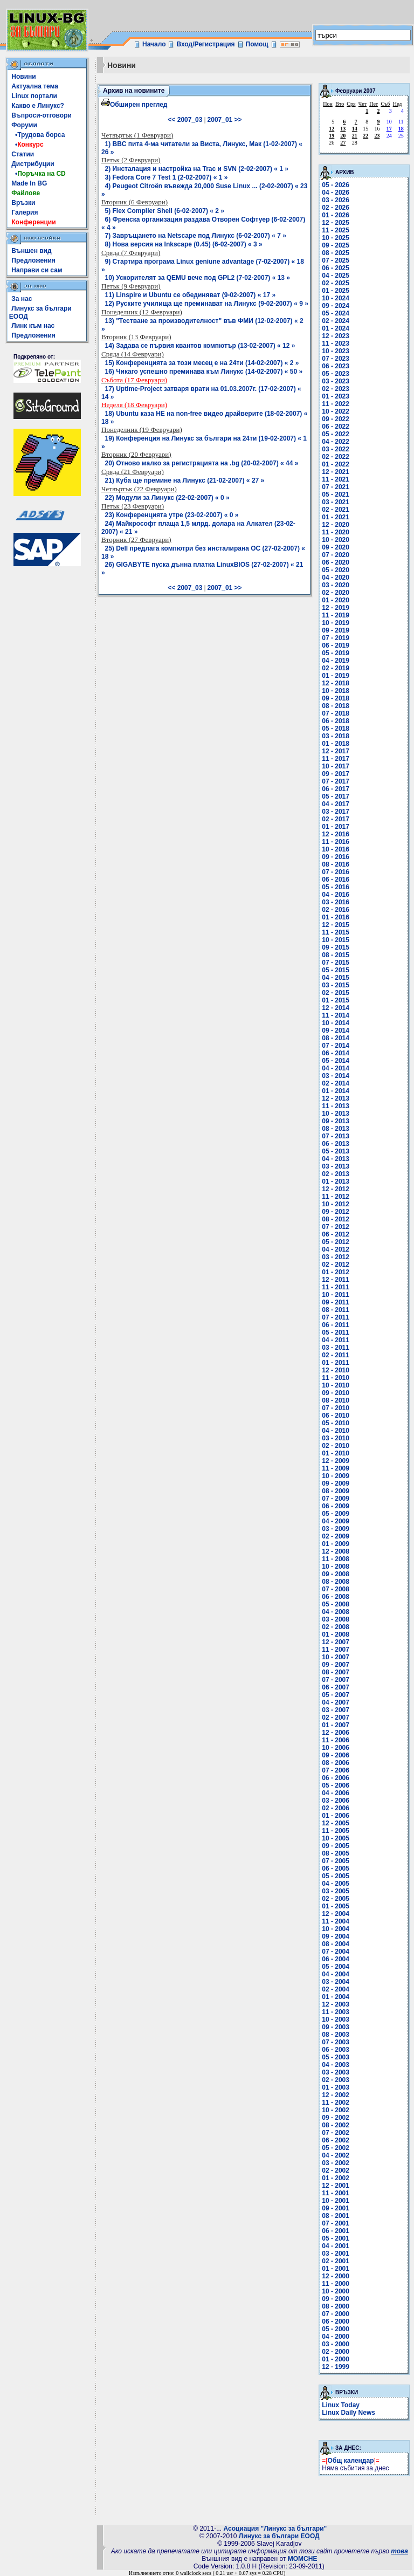 The width and height of the screenshot is (414, 2576). What do you see at coordinates (335, 2049) in the screenshot?
I see `06 - 2003` at bounding box center [335, 2049].